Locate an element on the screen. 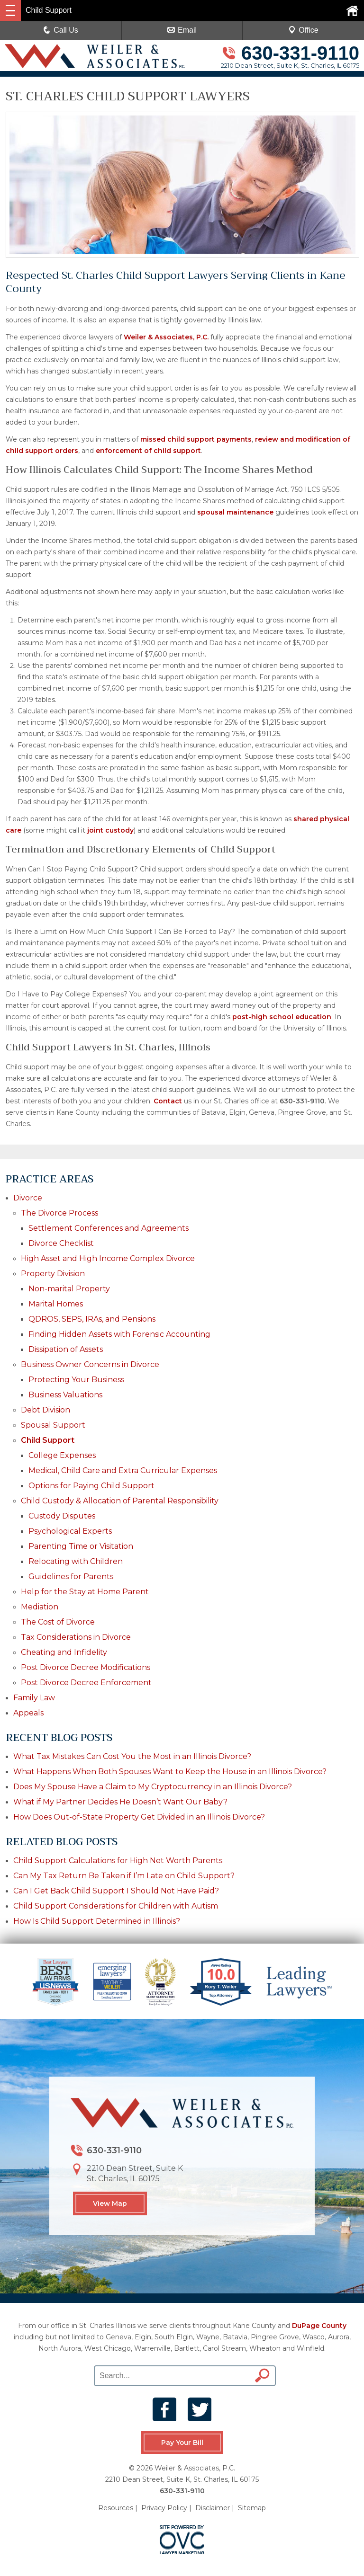 The height and width of the screenshot is (2576, 364). College Expenses is located at coordinates (62, 1455).